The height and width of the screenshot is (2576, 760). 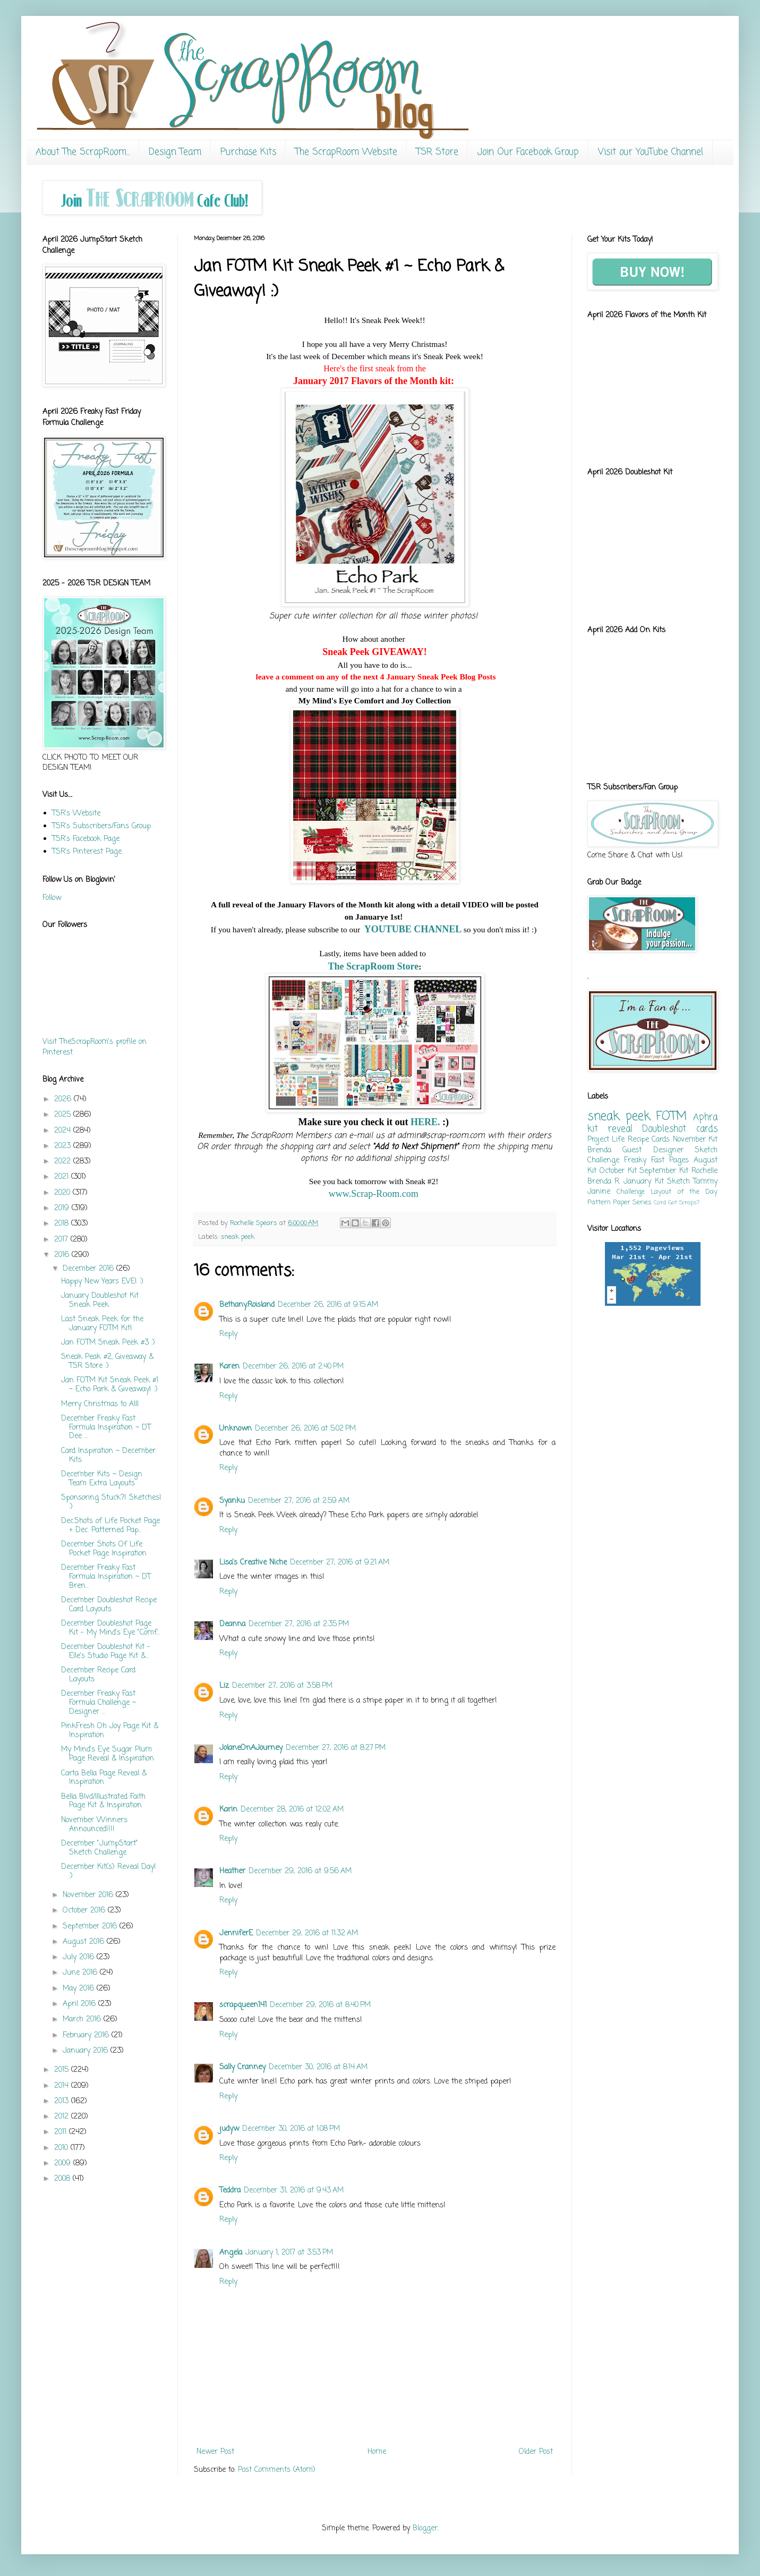 What do you see at coordinates (62, 2070) in the screenshot?
I see `2015` at bounding box center [62, 2070].